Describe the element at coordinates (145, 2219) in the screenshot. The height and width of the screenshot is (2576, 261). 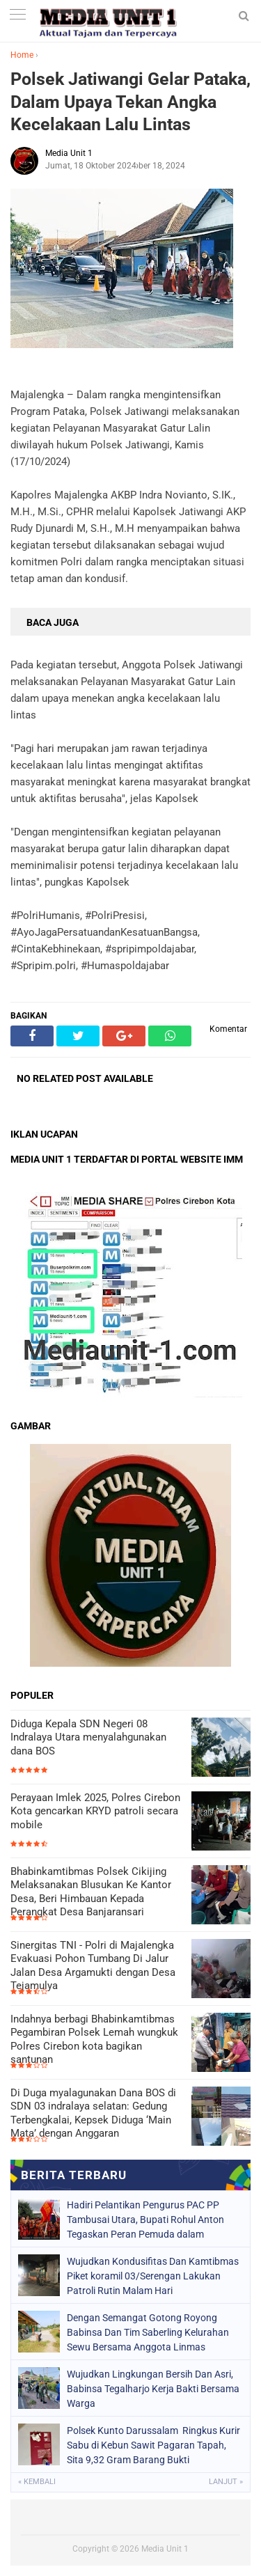
I see `Hadiri Pelantikan Pengurus PAC PP Tambusai Utara, Bupati Rohul Anton Tegaskan Peran Pemuda dalam Pembangunan Daerah` at that location.